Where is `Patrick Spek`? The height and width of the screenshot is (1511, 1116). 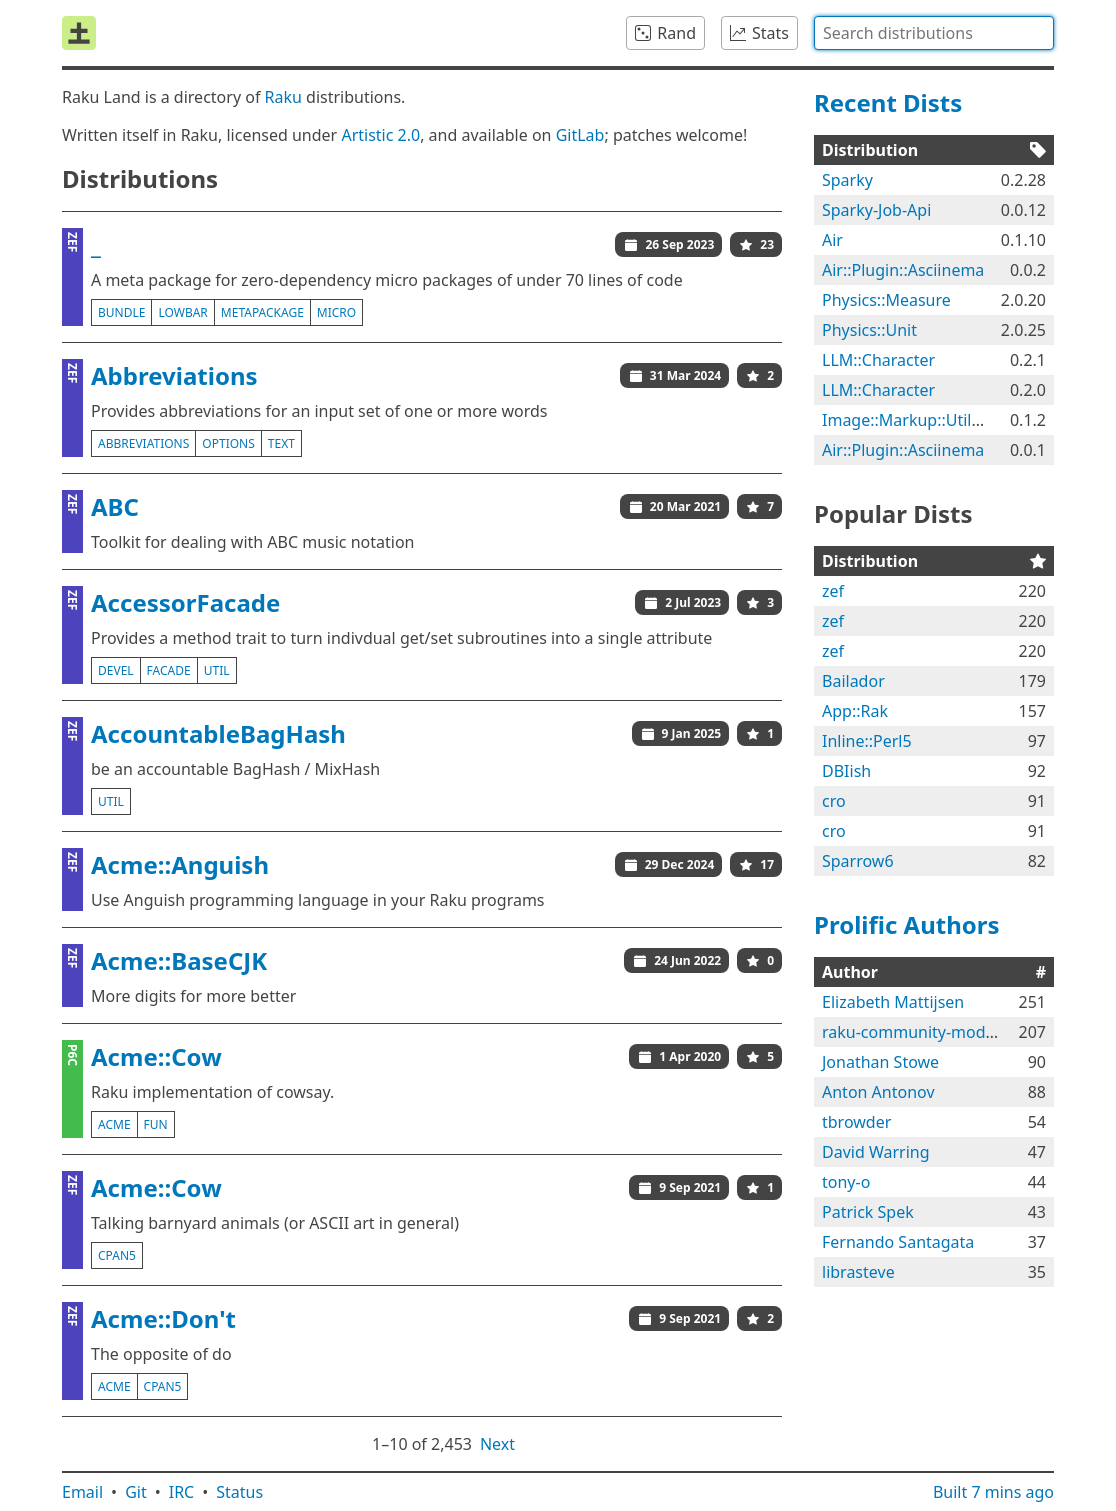
Patrick Spek is located at coordinates (868, 1212).